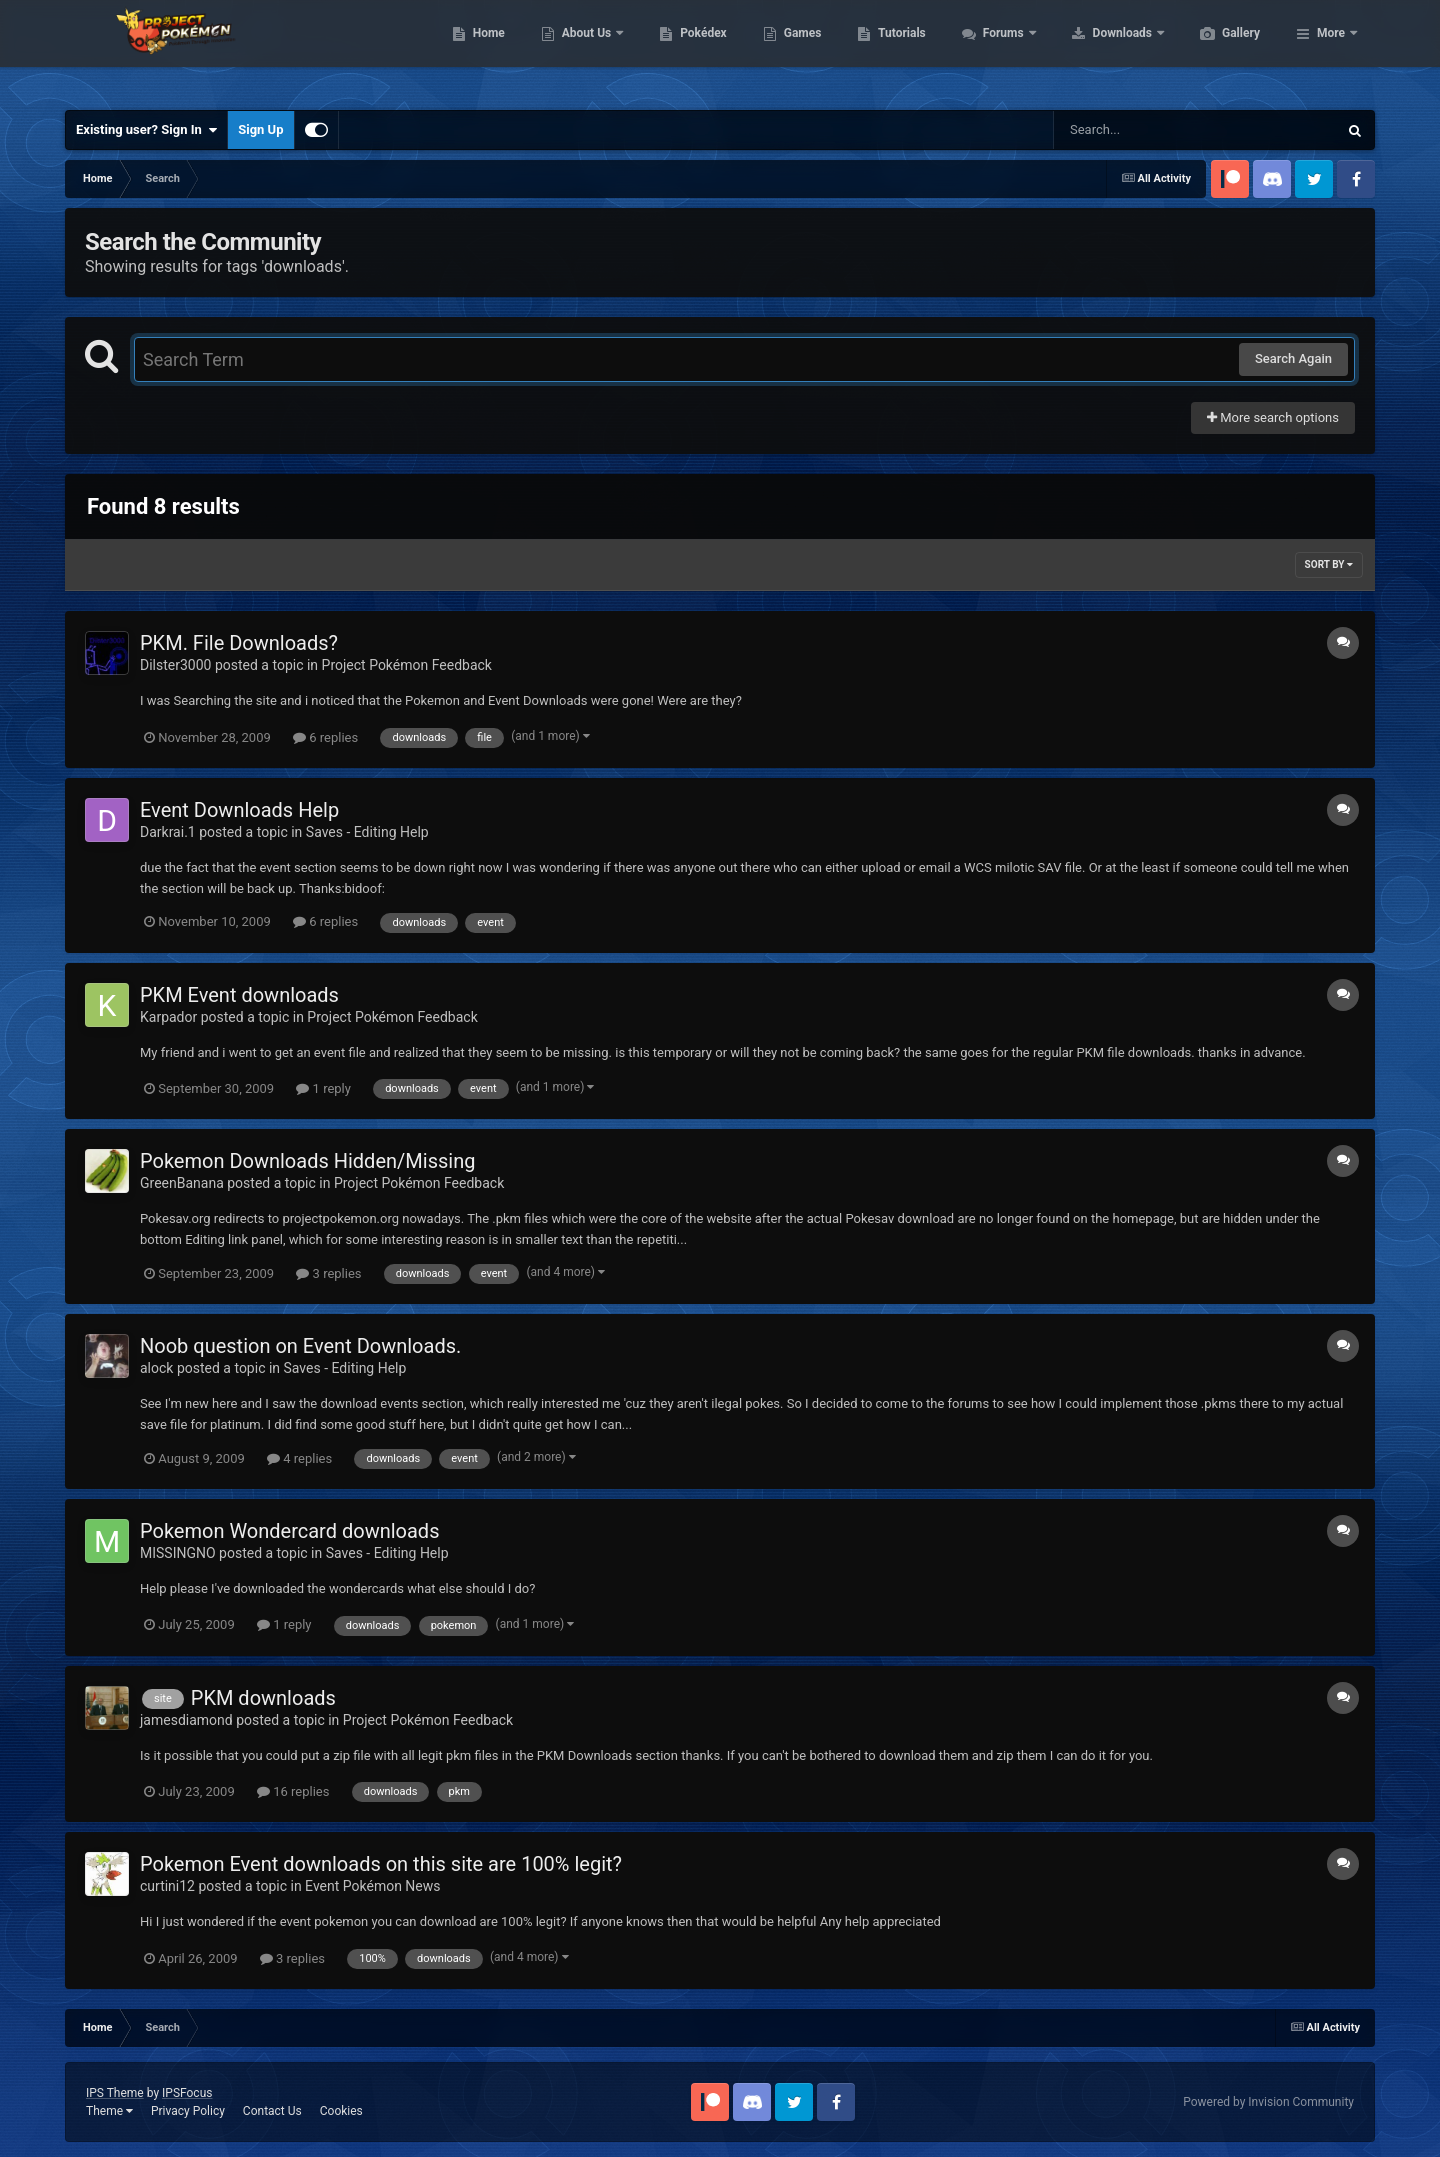 This screenshot has width=1440, height=2157. Describe the element at coordinates (109, 2111) in the screenshot. I see `Theme` at that location.